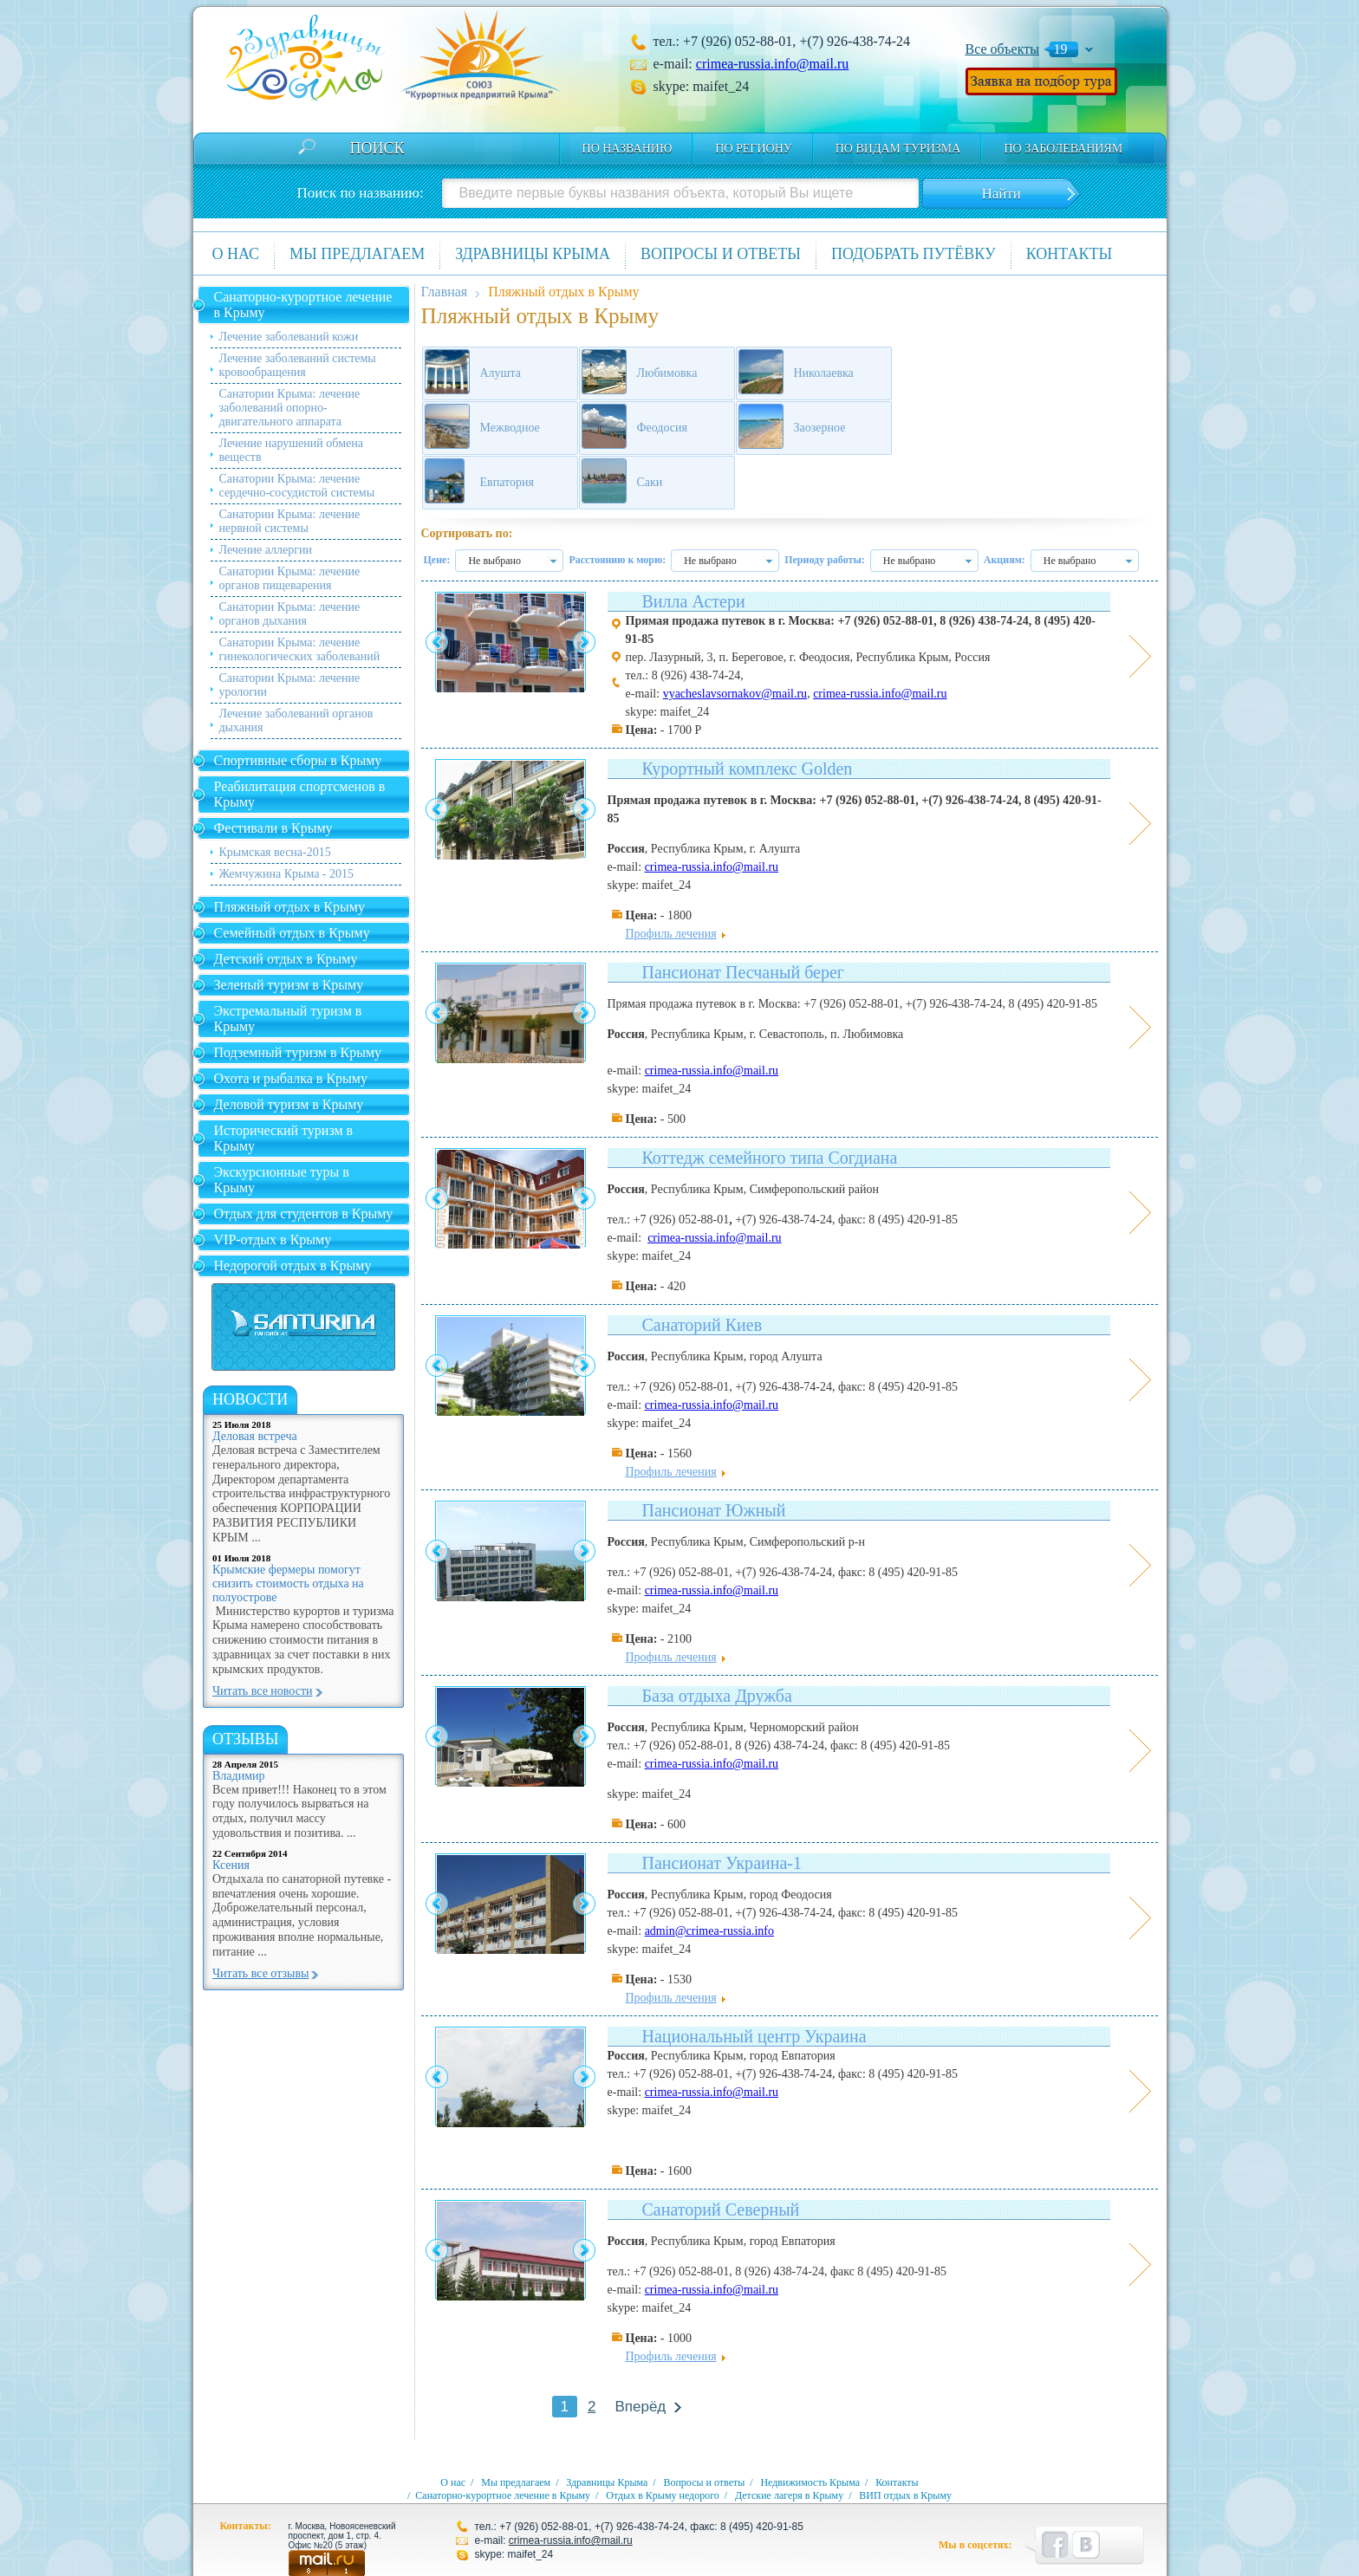  I want to click on Исторический туризм в Крыму, so click(284, 1138).